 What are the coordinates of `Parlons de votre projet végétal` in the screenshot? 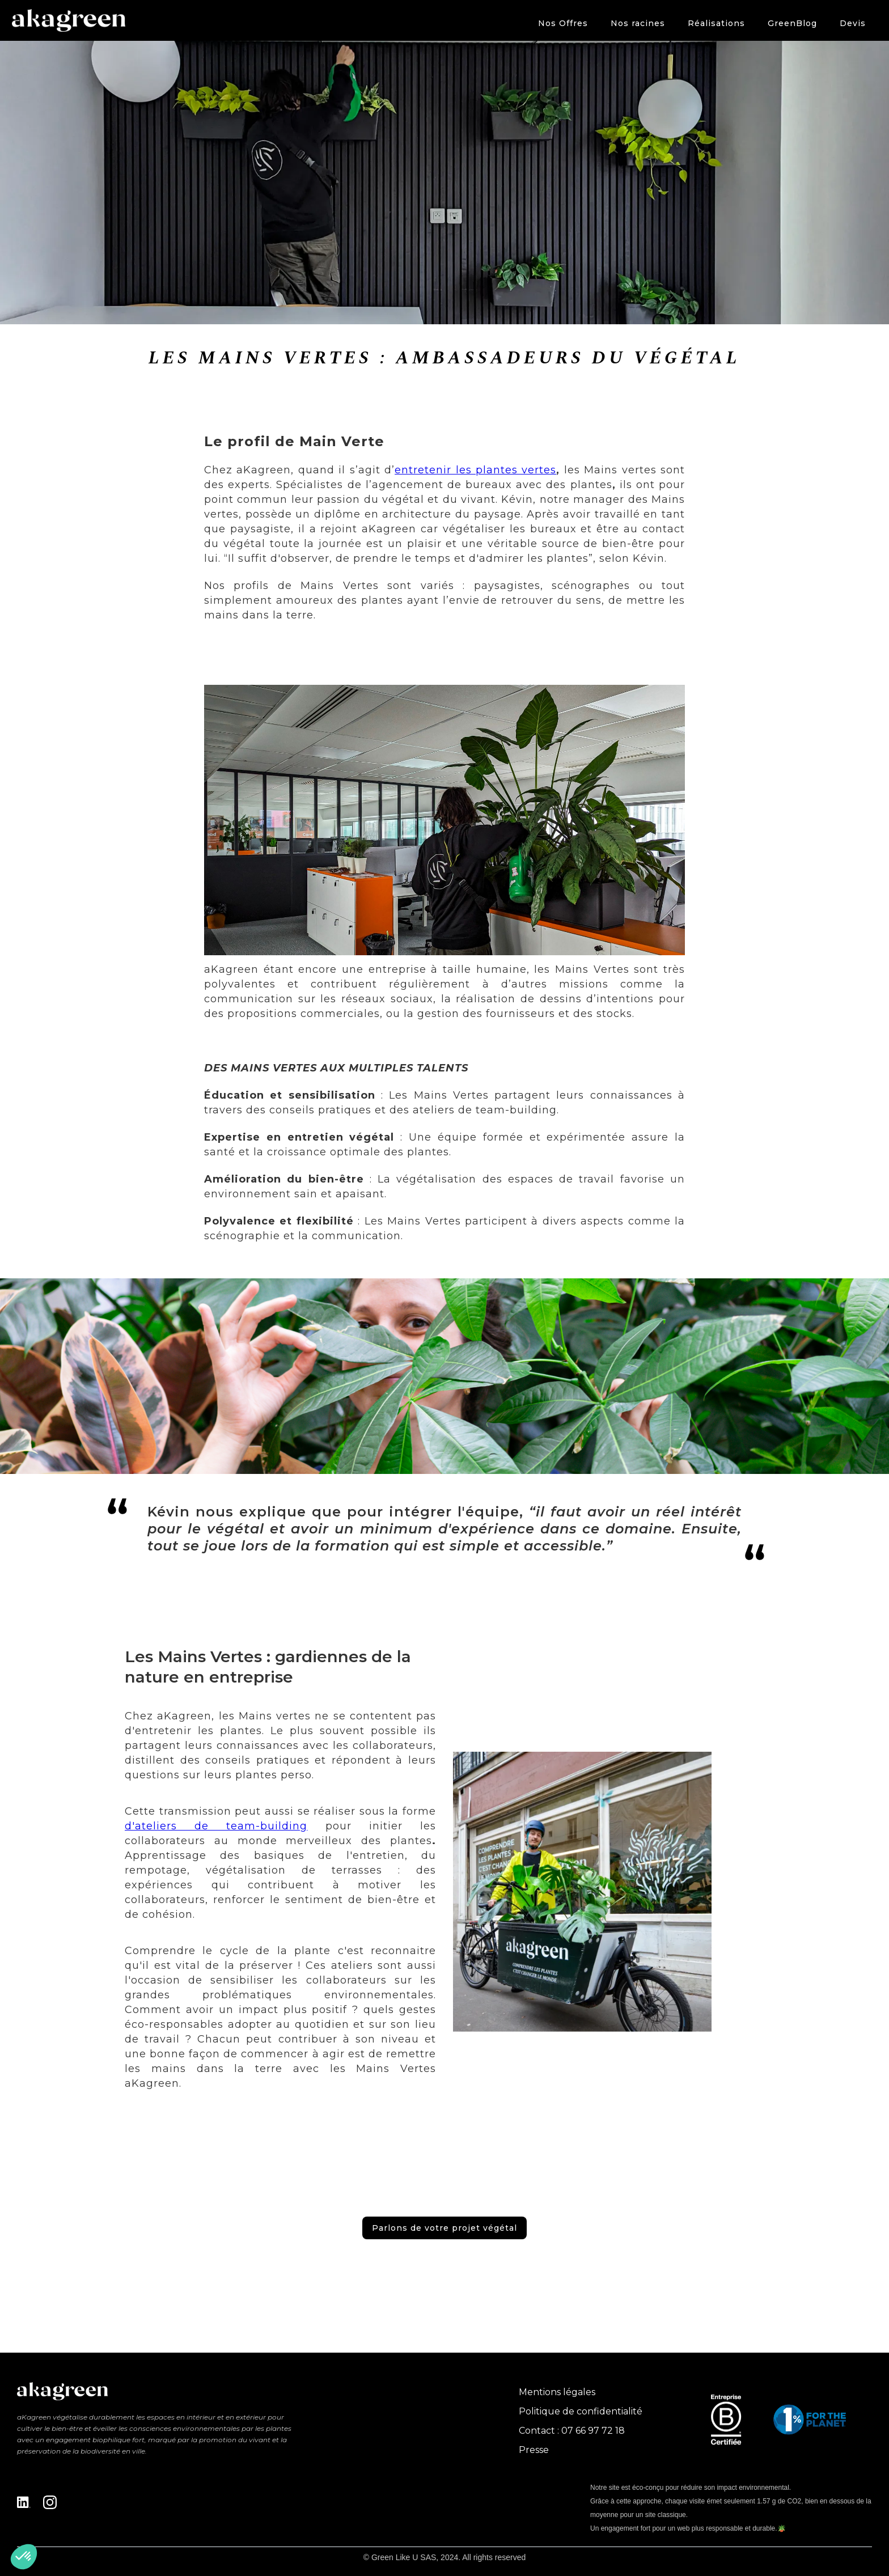 It's located at (444, 2228).